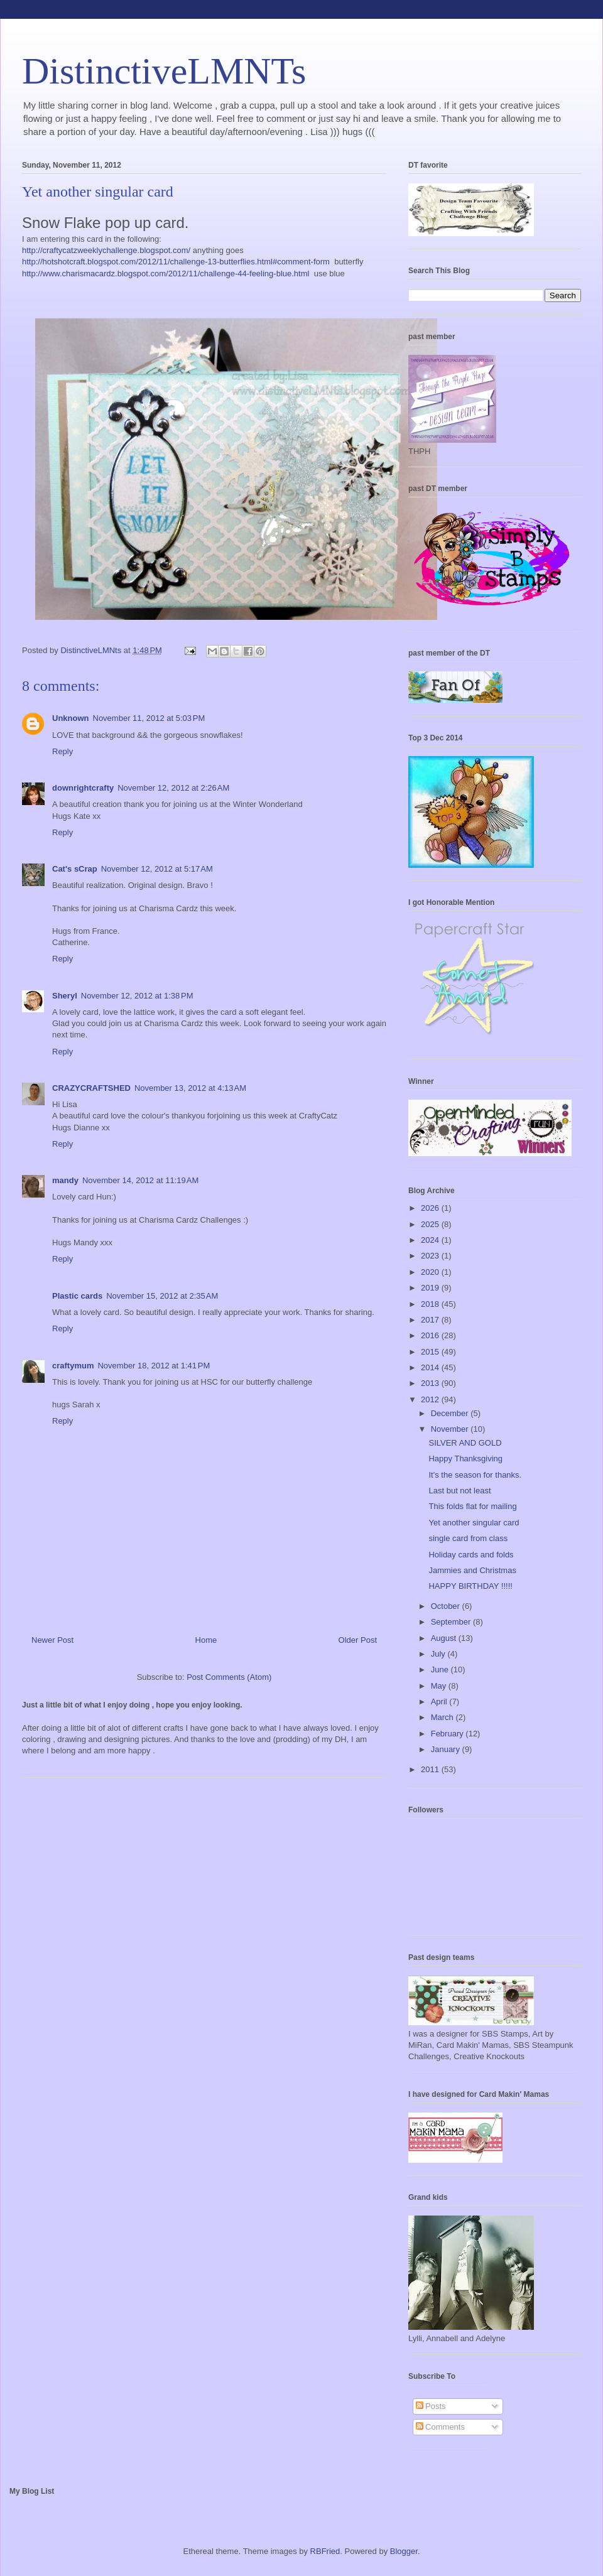 The width and height of the screenshot is (603, 2576). Describe the element at coordinates (162, 1296) in the screenshot. I see `November 15, 2012 at 2:35 AM` at that location.